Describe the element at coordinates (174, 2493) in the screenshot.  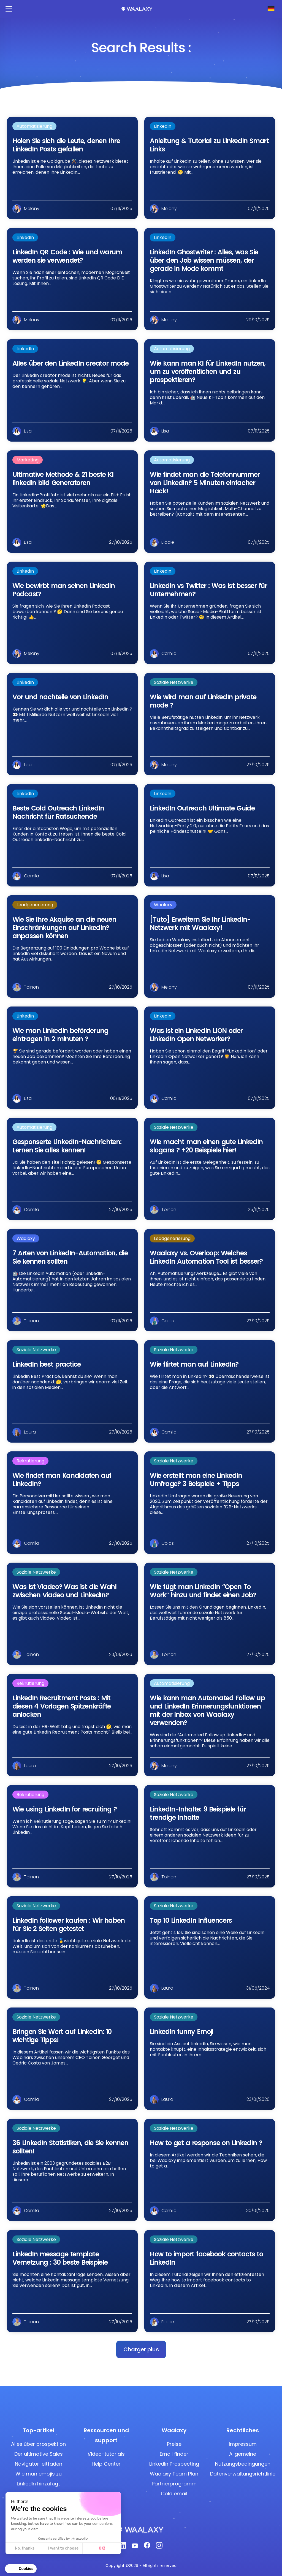
I see `Cold email` at that location.